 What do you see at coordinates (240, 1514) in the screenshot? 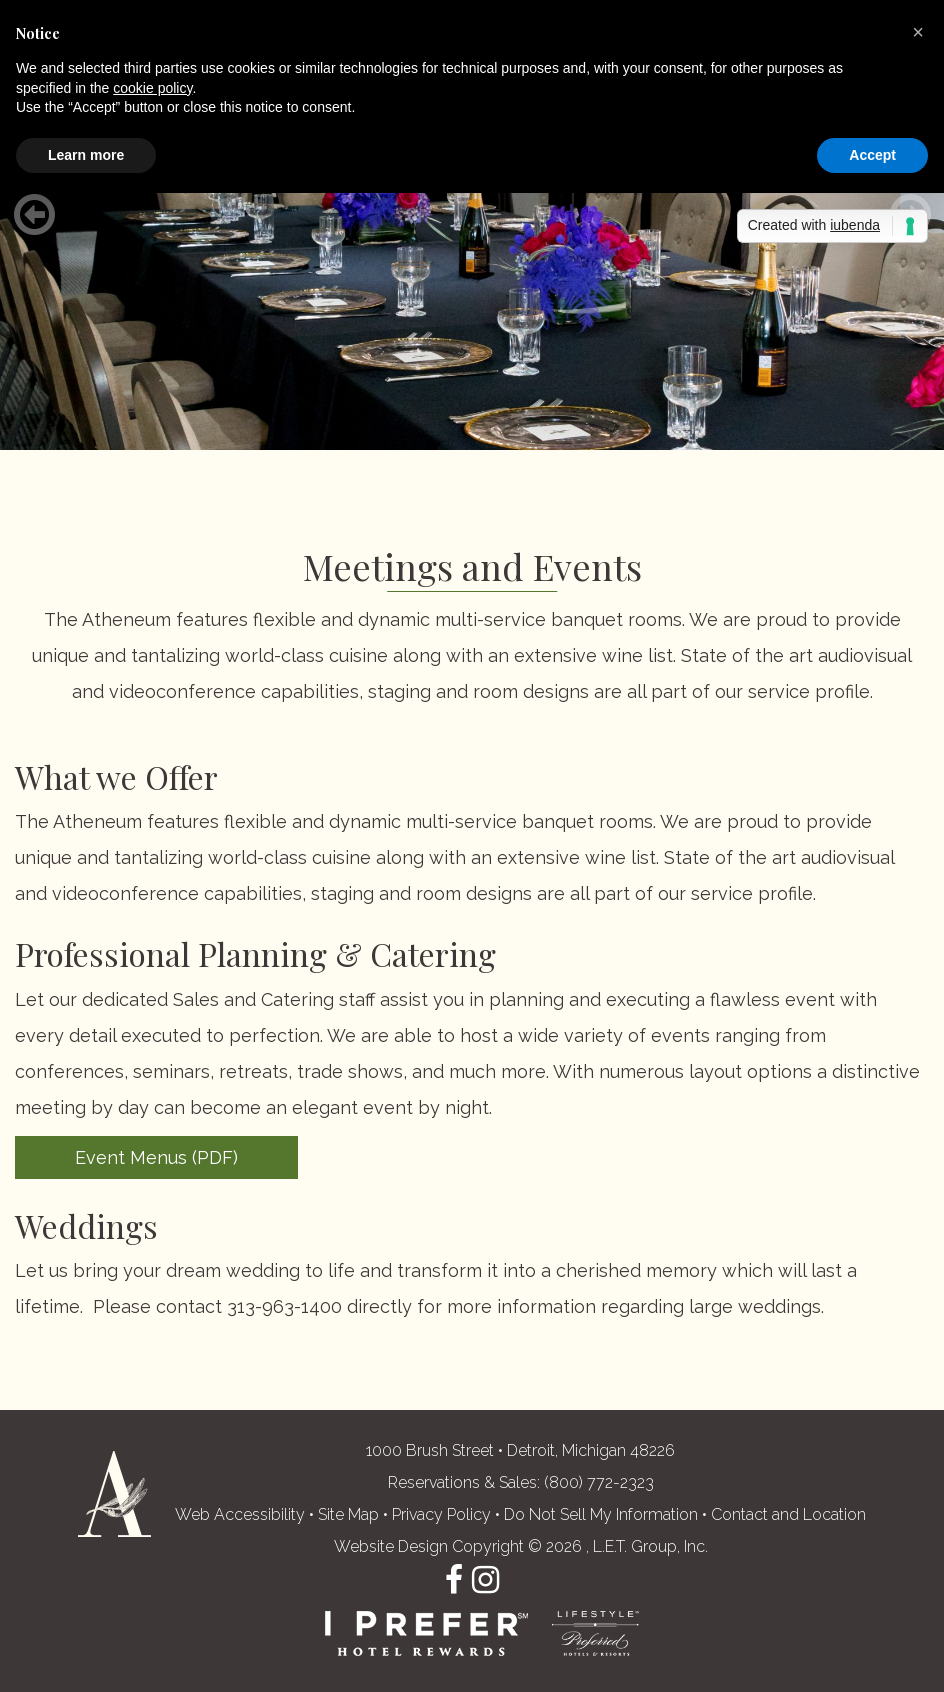
I see `Web Accessibility` at bounding box center [240, 1514].